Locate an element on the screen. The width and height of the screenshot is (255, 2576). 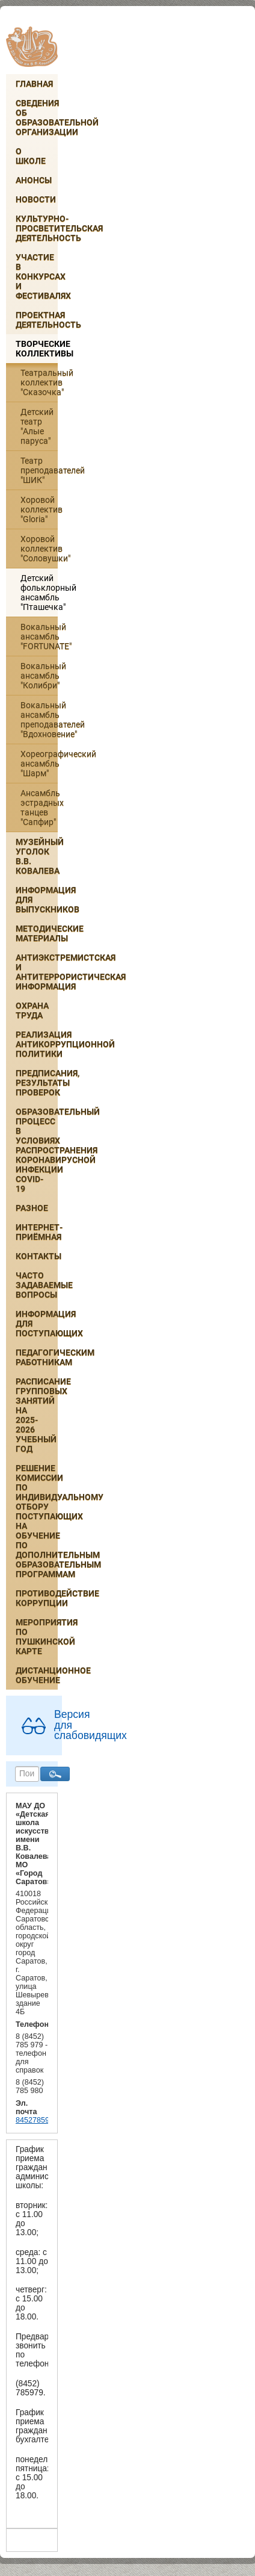
Реализация антикоррупционной политики is located at coordinates (37, 1044).